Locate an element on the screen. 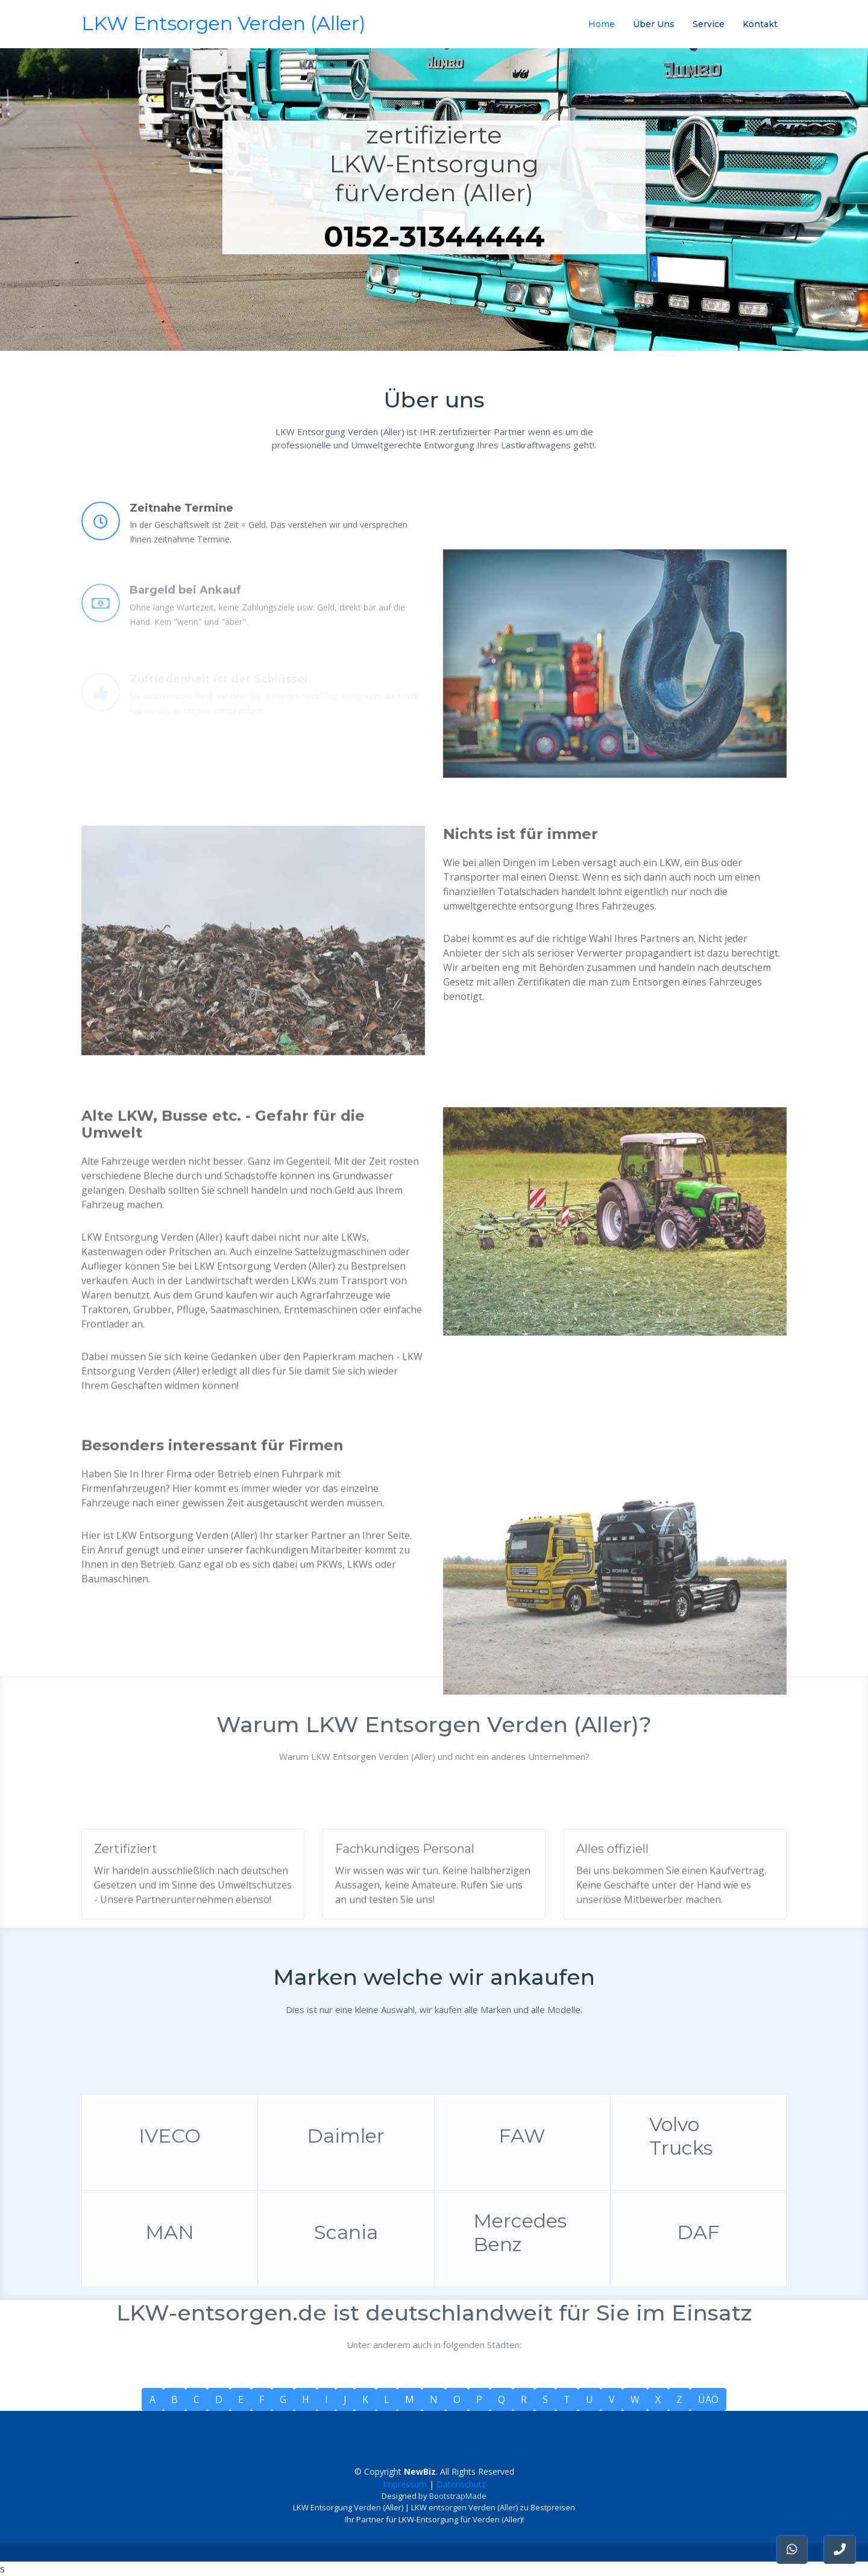  [button] is located at coordinates (839, 2549).